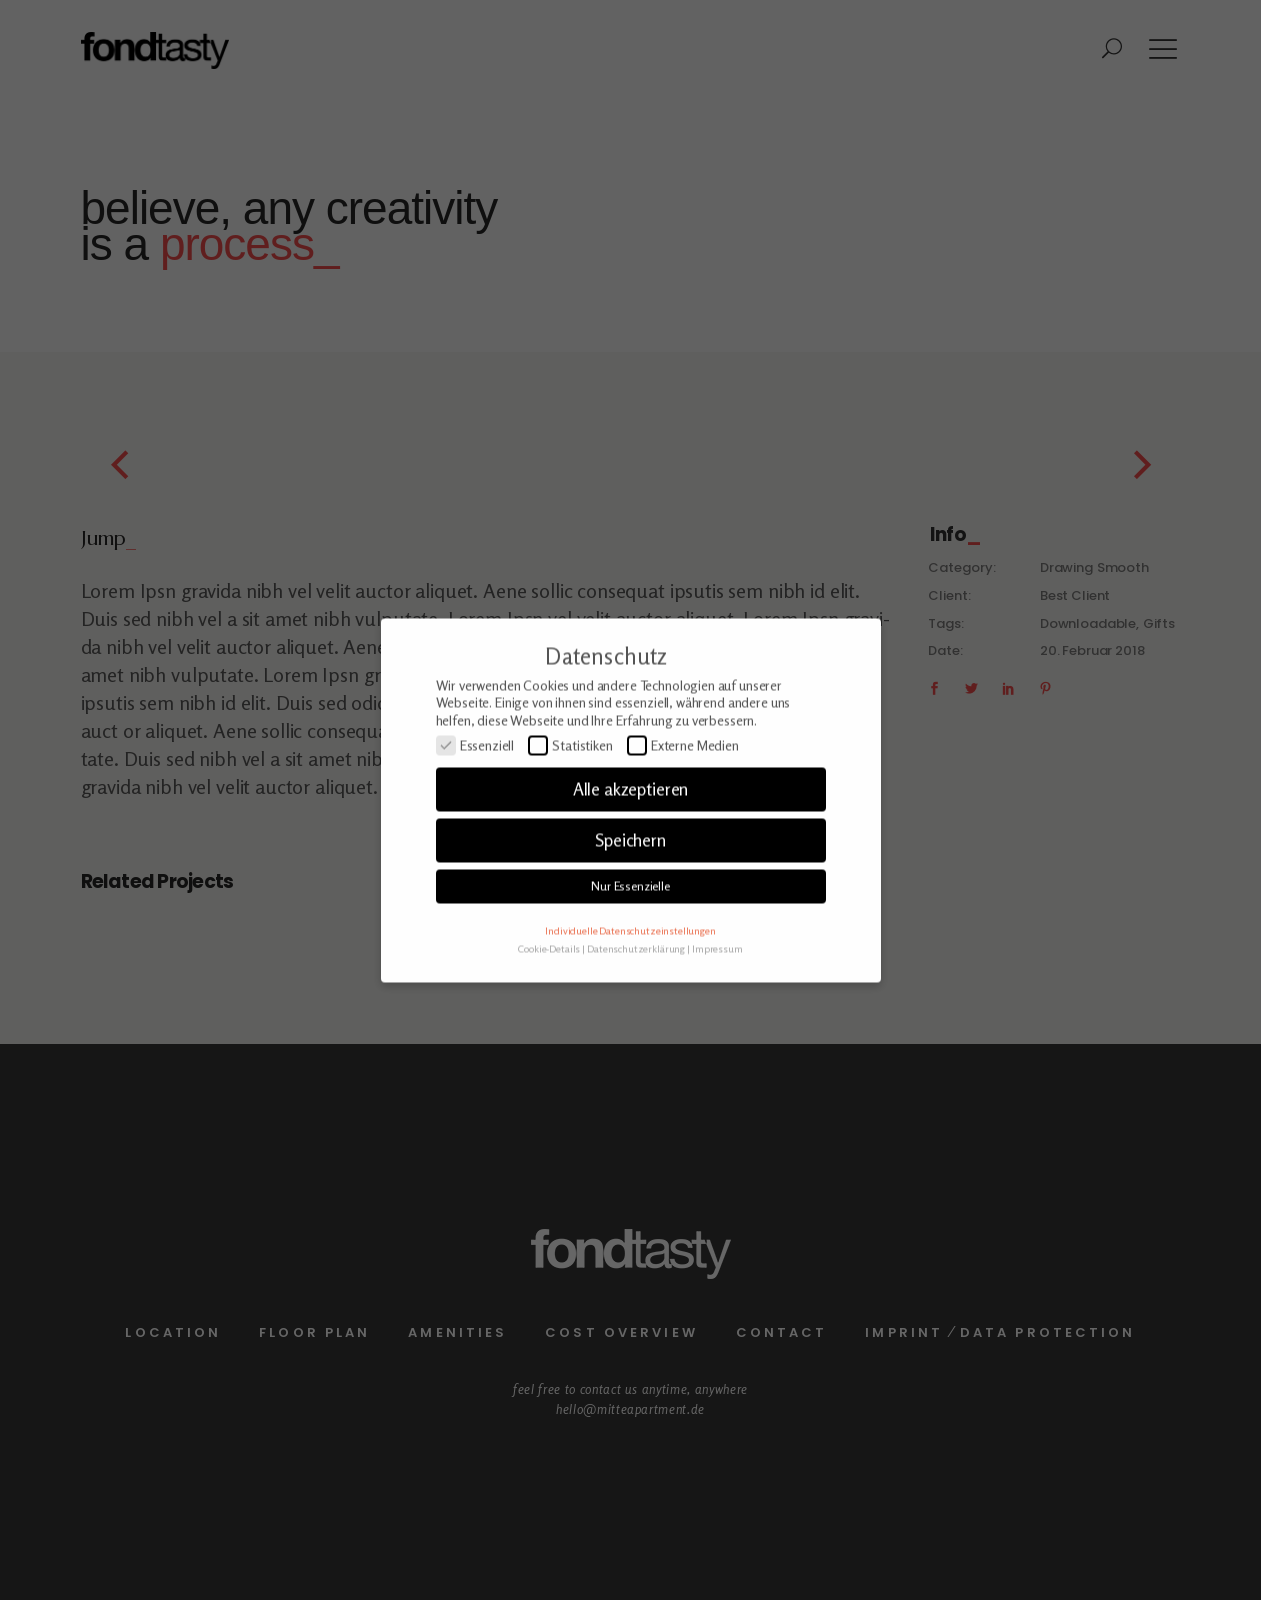 The image size is (1261, 1600). What do you see at coordinates (570, 776) in the screenshot?
I see `Statistiken` at bounding box center [570, 776].